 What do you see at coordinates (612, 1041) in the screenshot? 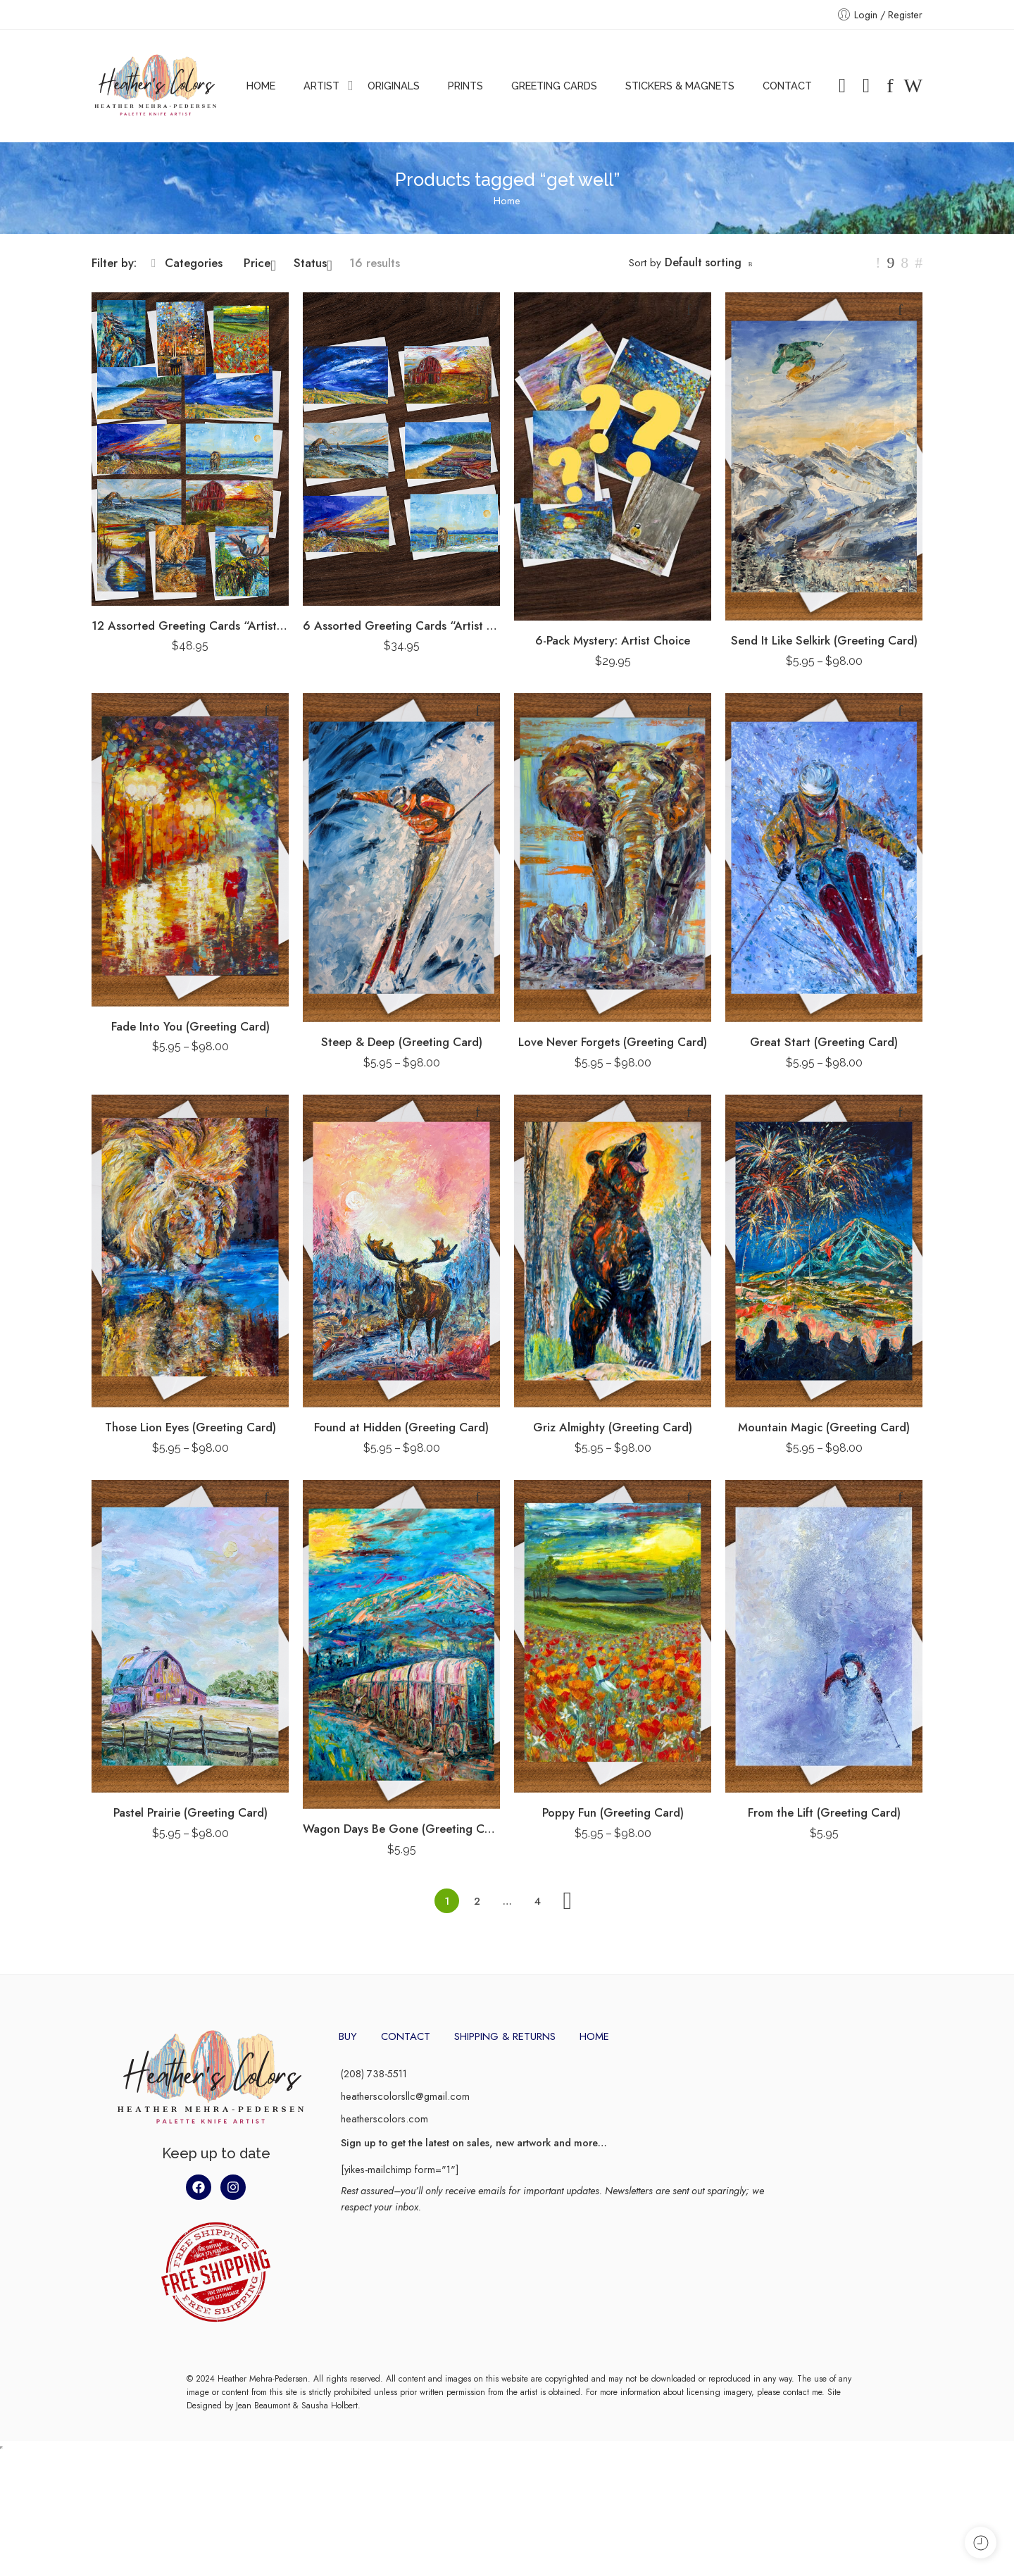
I see `Love Never Forgets (Greeting Card)` at bounding box center [612, 1041].